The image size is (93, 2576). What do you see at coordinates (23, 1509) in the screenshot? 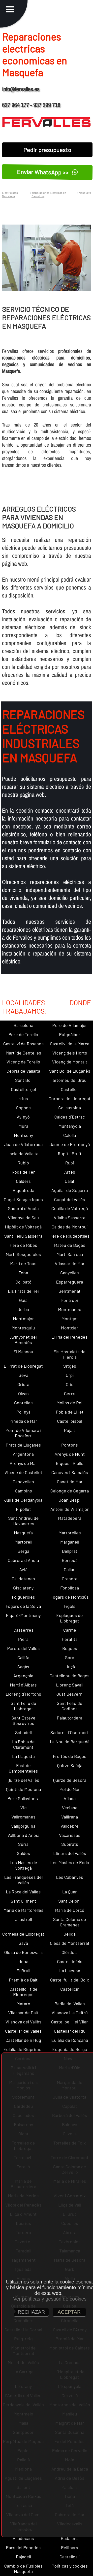
I see `Ripollet` at bounding box center [23, 1509].